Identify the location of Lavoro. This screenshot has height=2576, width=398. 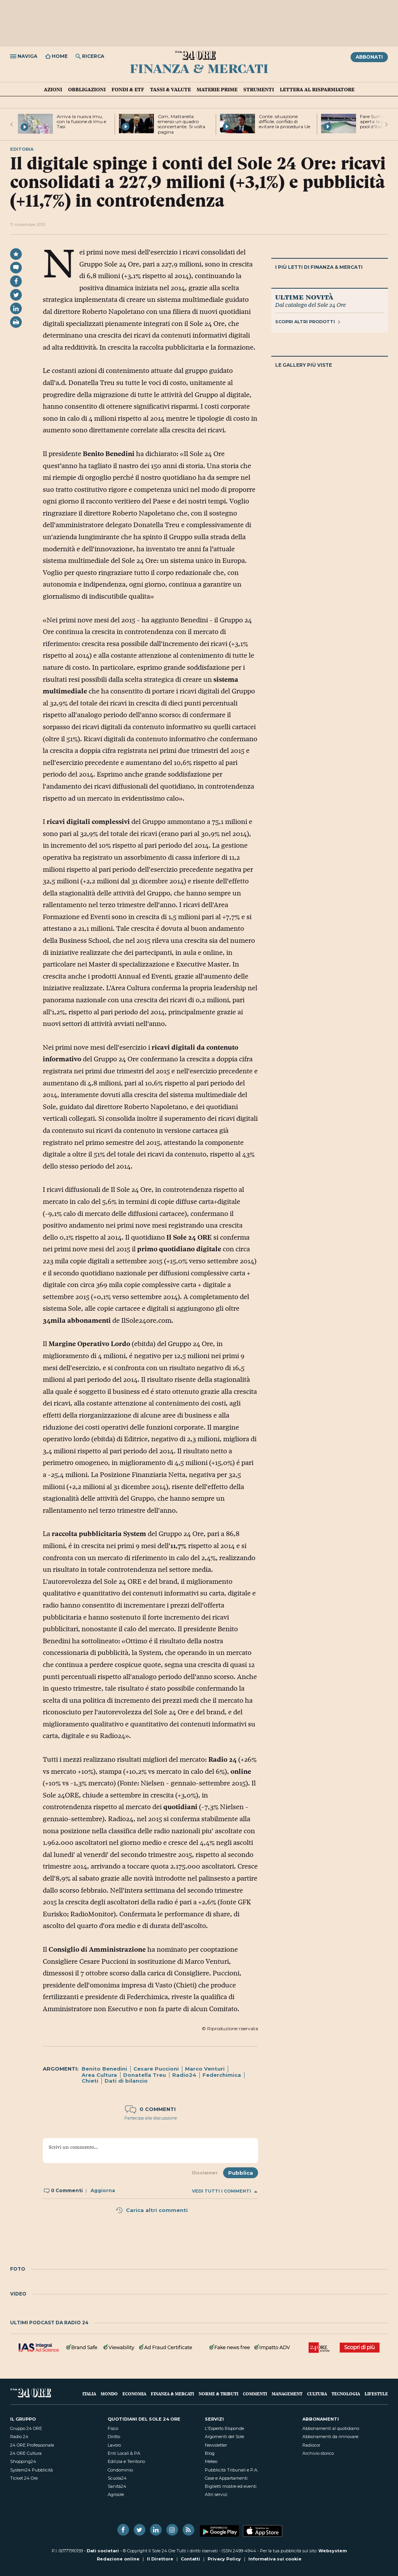
(114, 2445).